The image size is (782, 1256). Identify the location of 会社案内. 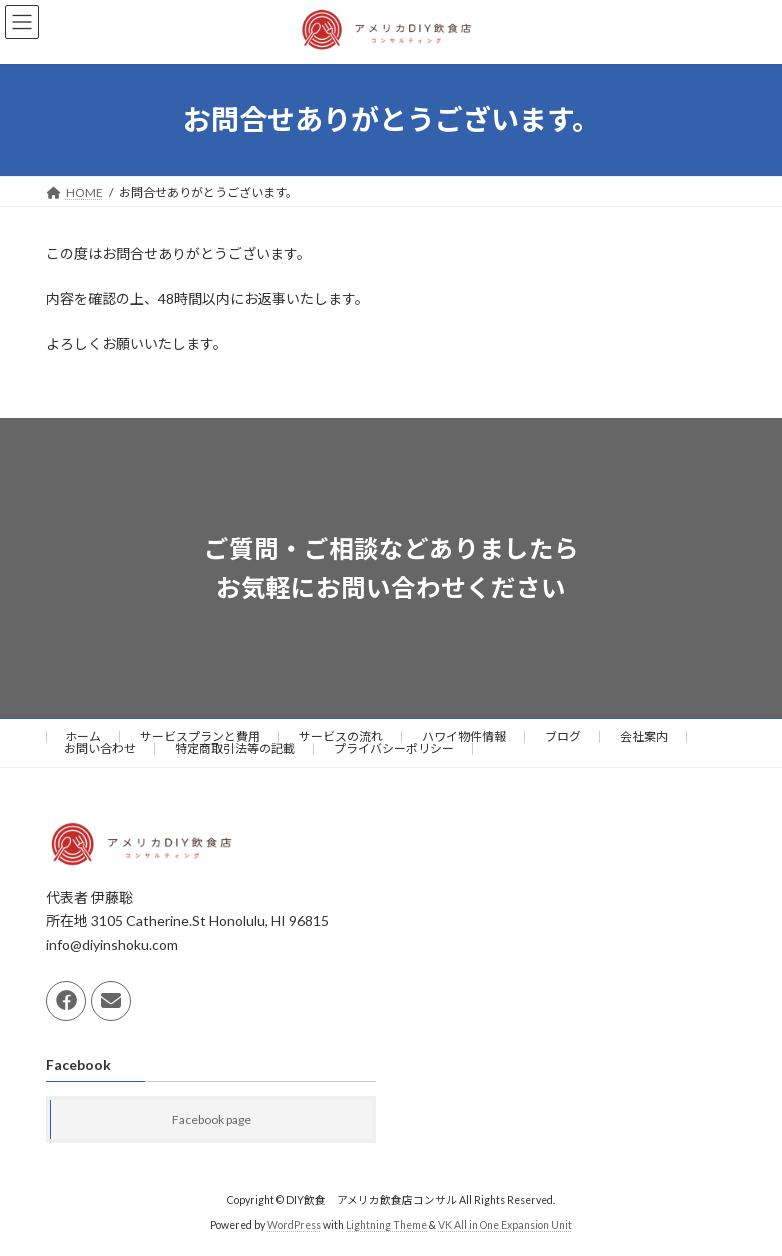
(644, 736).